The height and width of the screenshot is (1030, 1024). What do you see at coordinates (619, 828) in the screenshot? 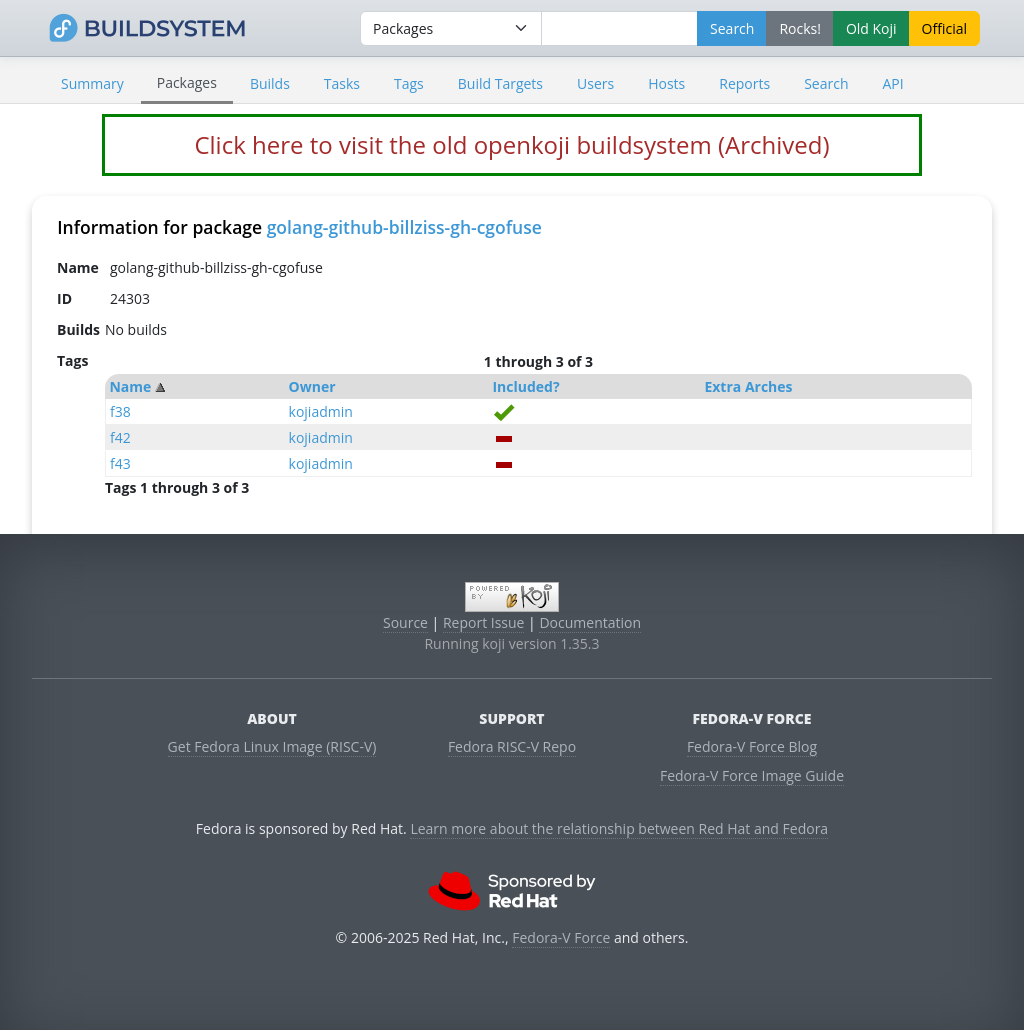
I see `Learn more about the relationship between Red Hat and Fedora` at bounding box center [619, 828].